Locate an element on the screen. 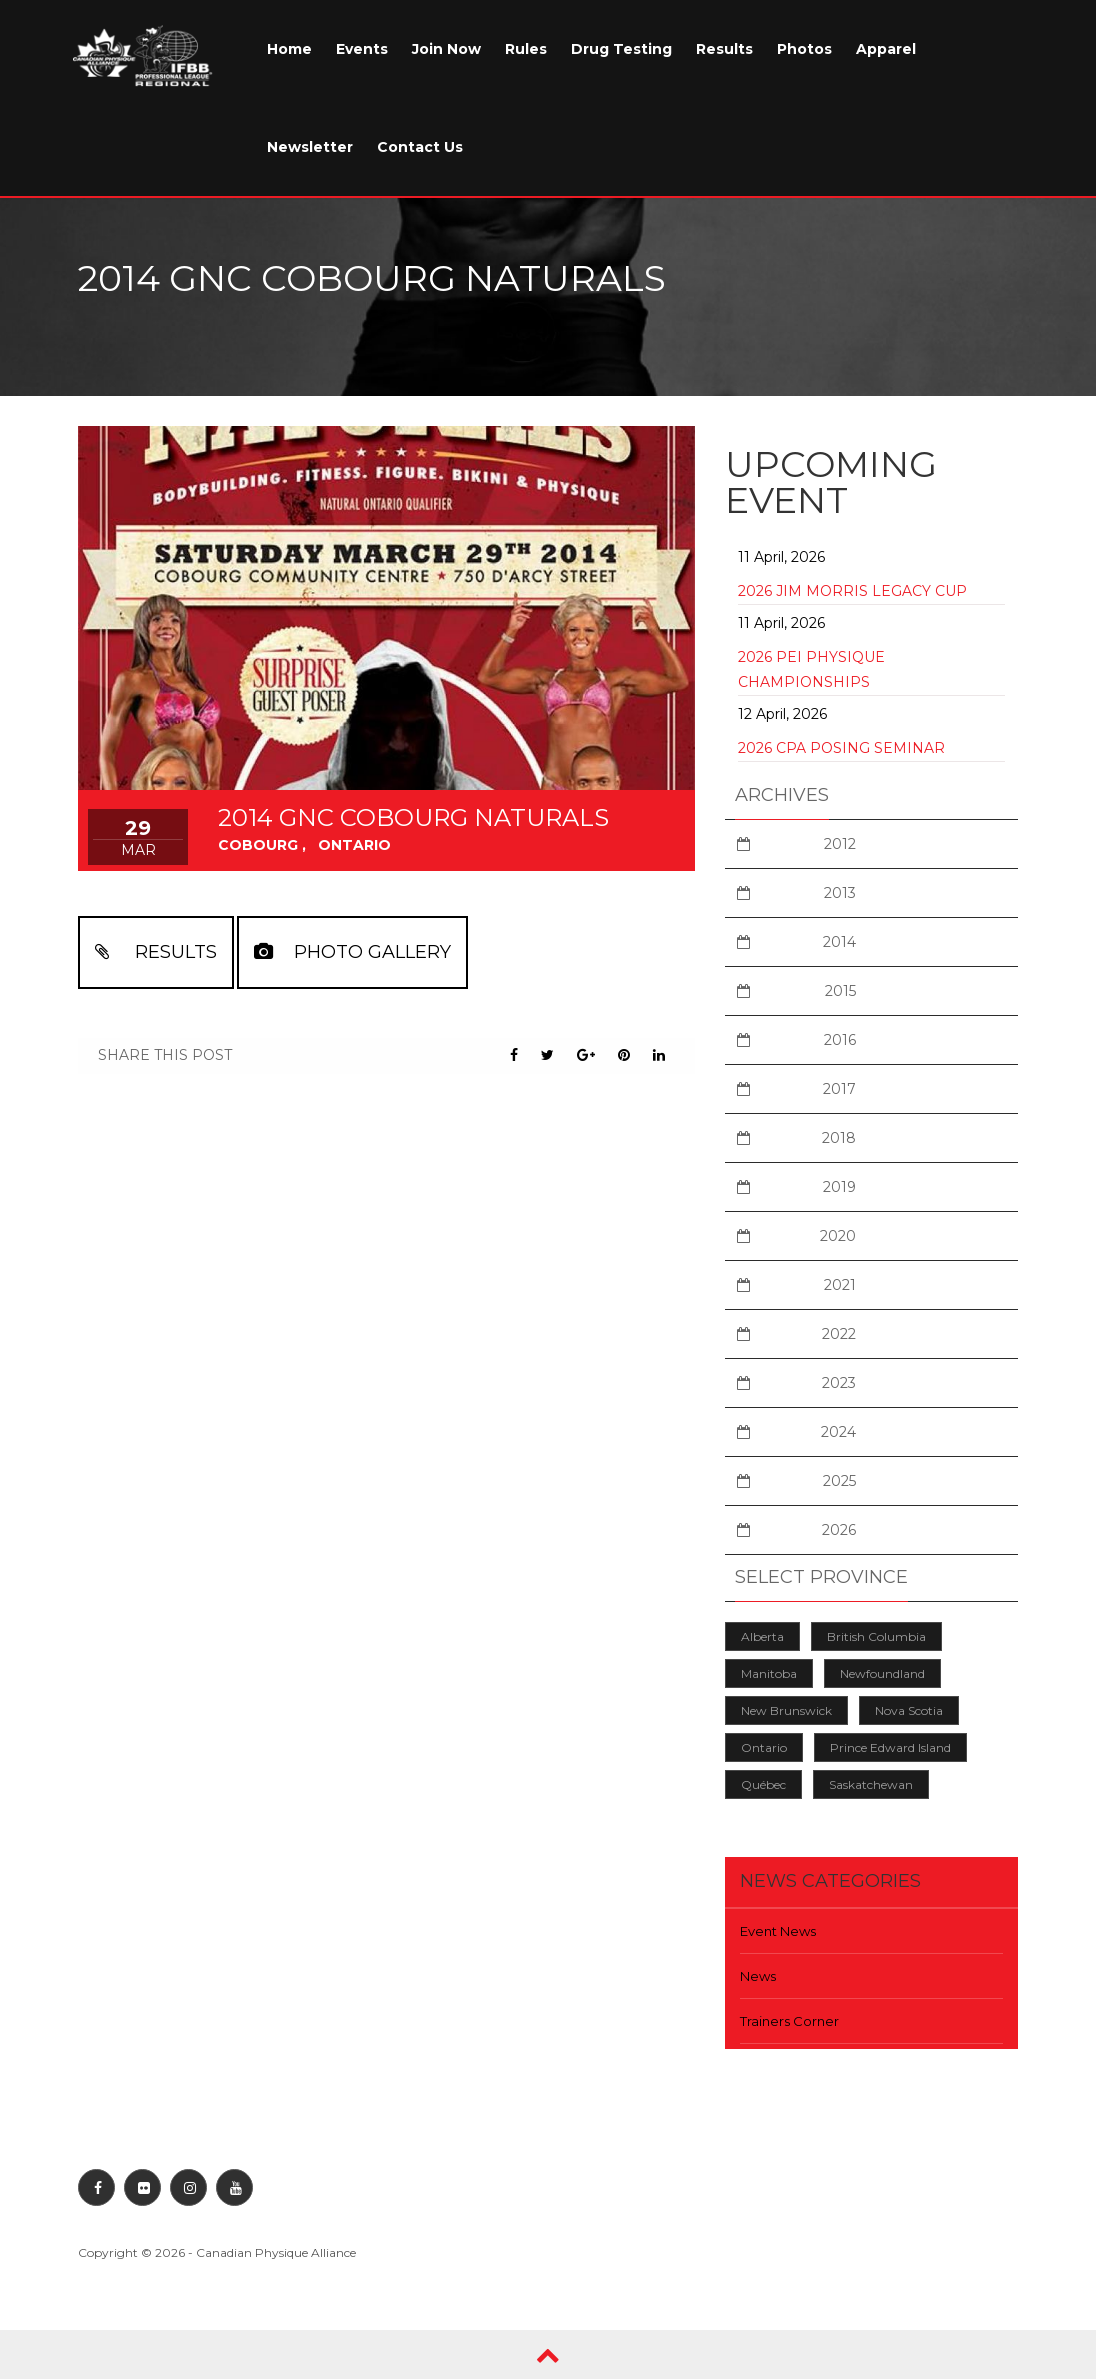 Image resolution: width=1096 pixels, height=2379 pixels. Event News is located at coordinates (778, 1931).